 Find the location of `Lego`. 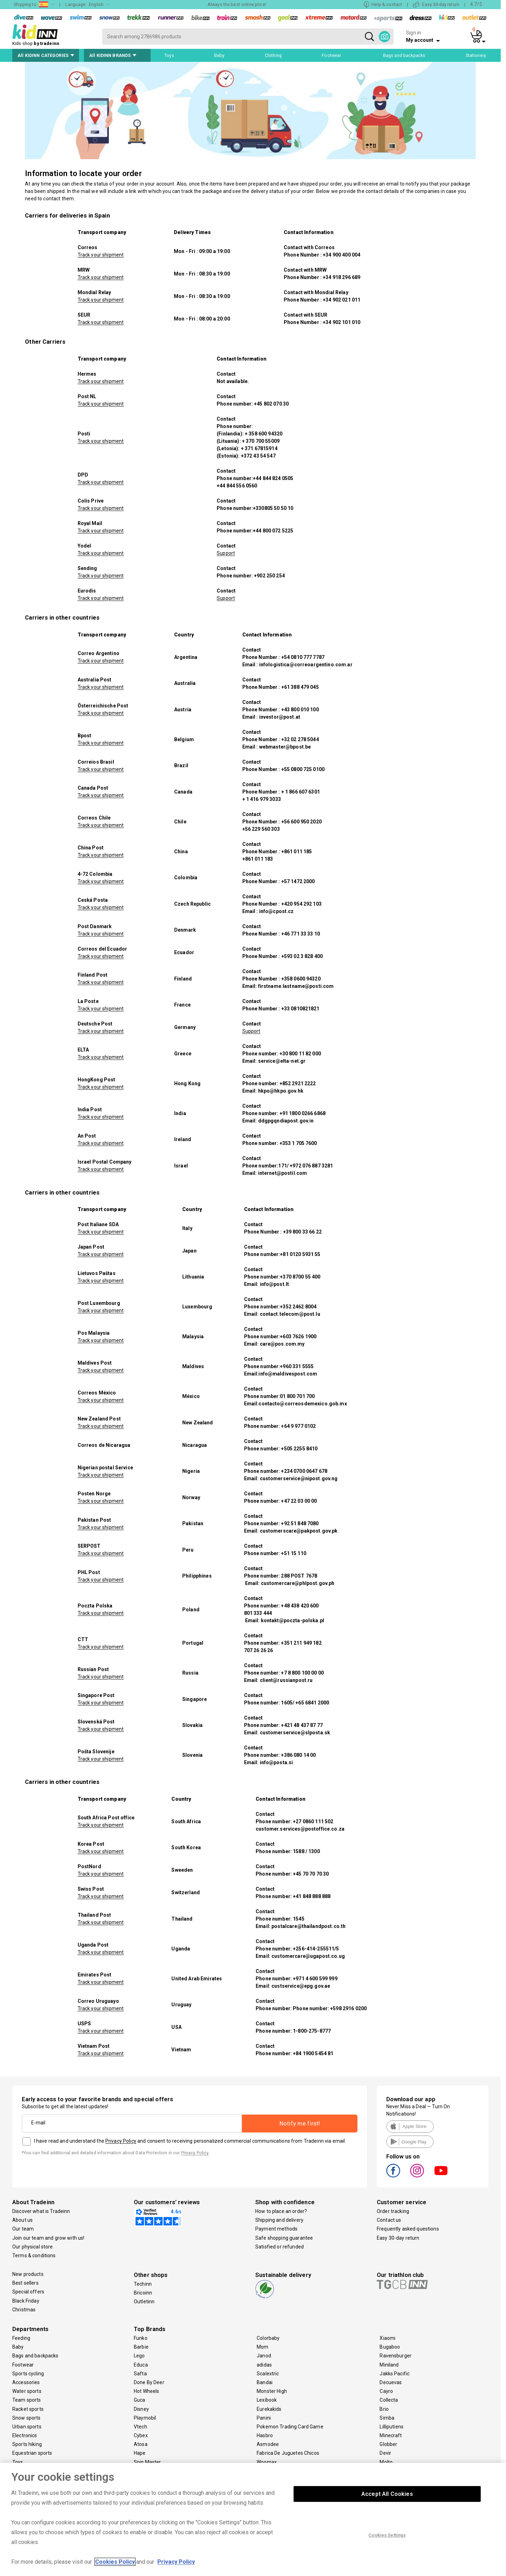

Lego is located at coordinates (139, 2355).